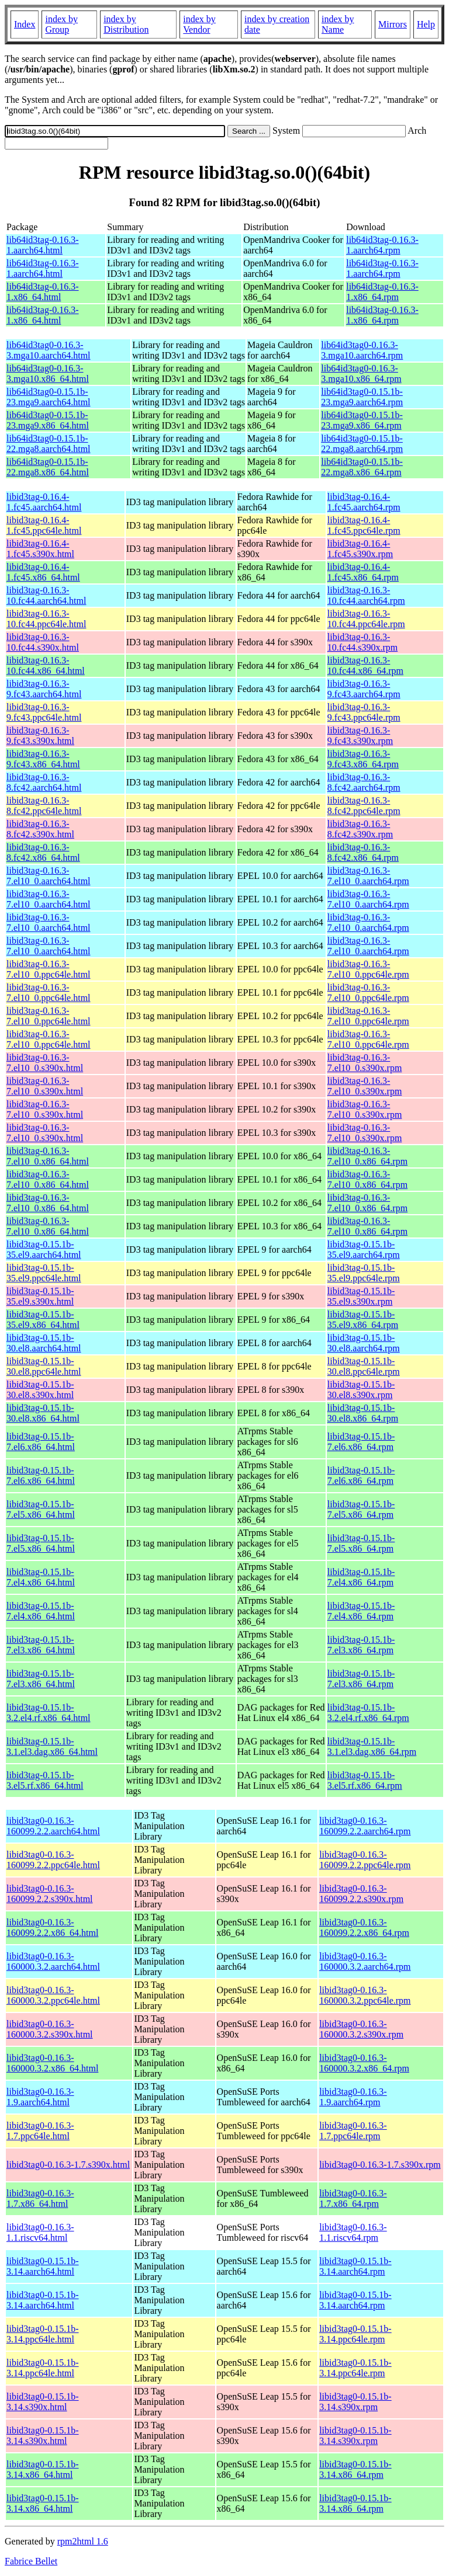 The height and width of the screenshot is (2576, 449). What do you see at coordinates (43, 852) in the screenshot?
I see `libid3tag-0.16.3-8.fc42.x86_64.html` at bounding box center [43, 852].